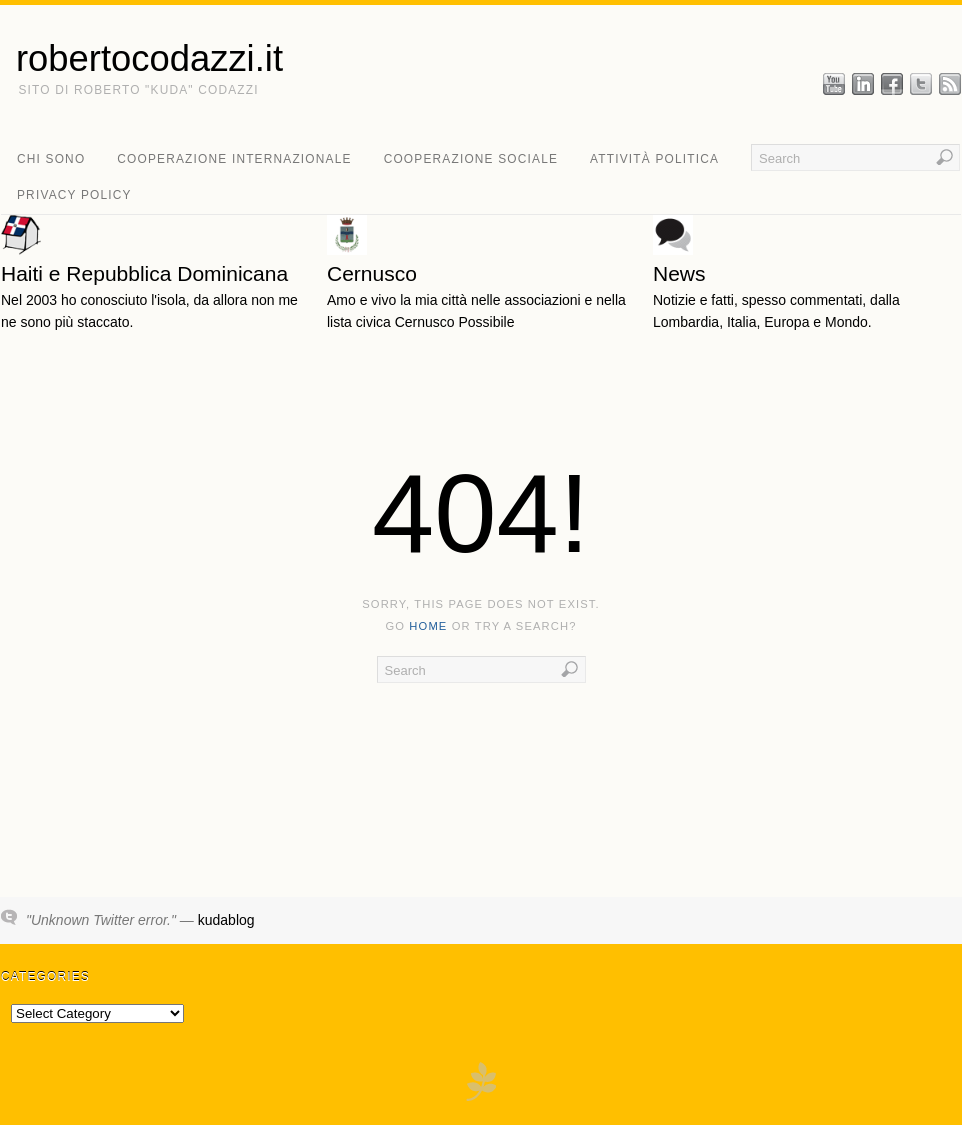  What do you see at coordinates (428, 626) in the screenshot?
I see `home` at bounding box center [428, 626].